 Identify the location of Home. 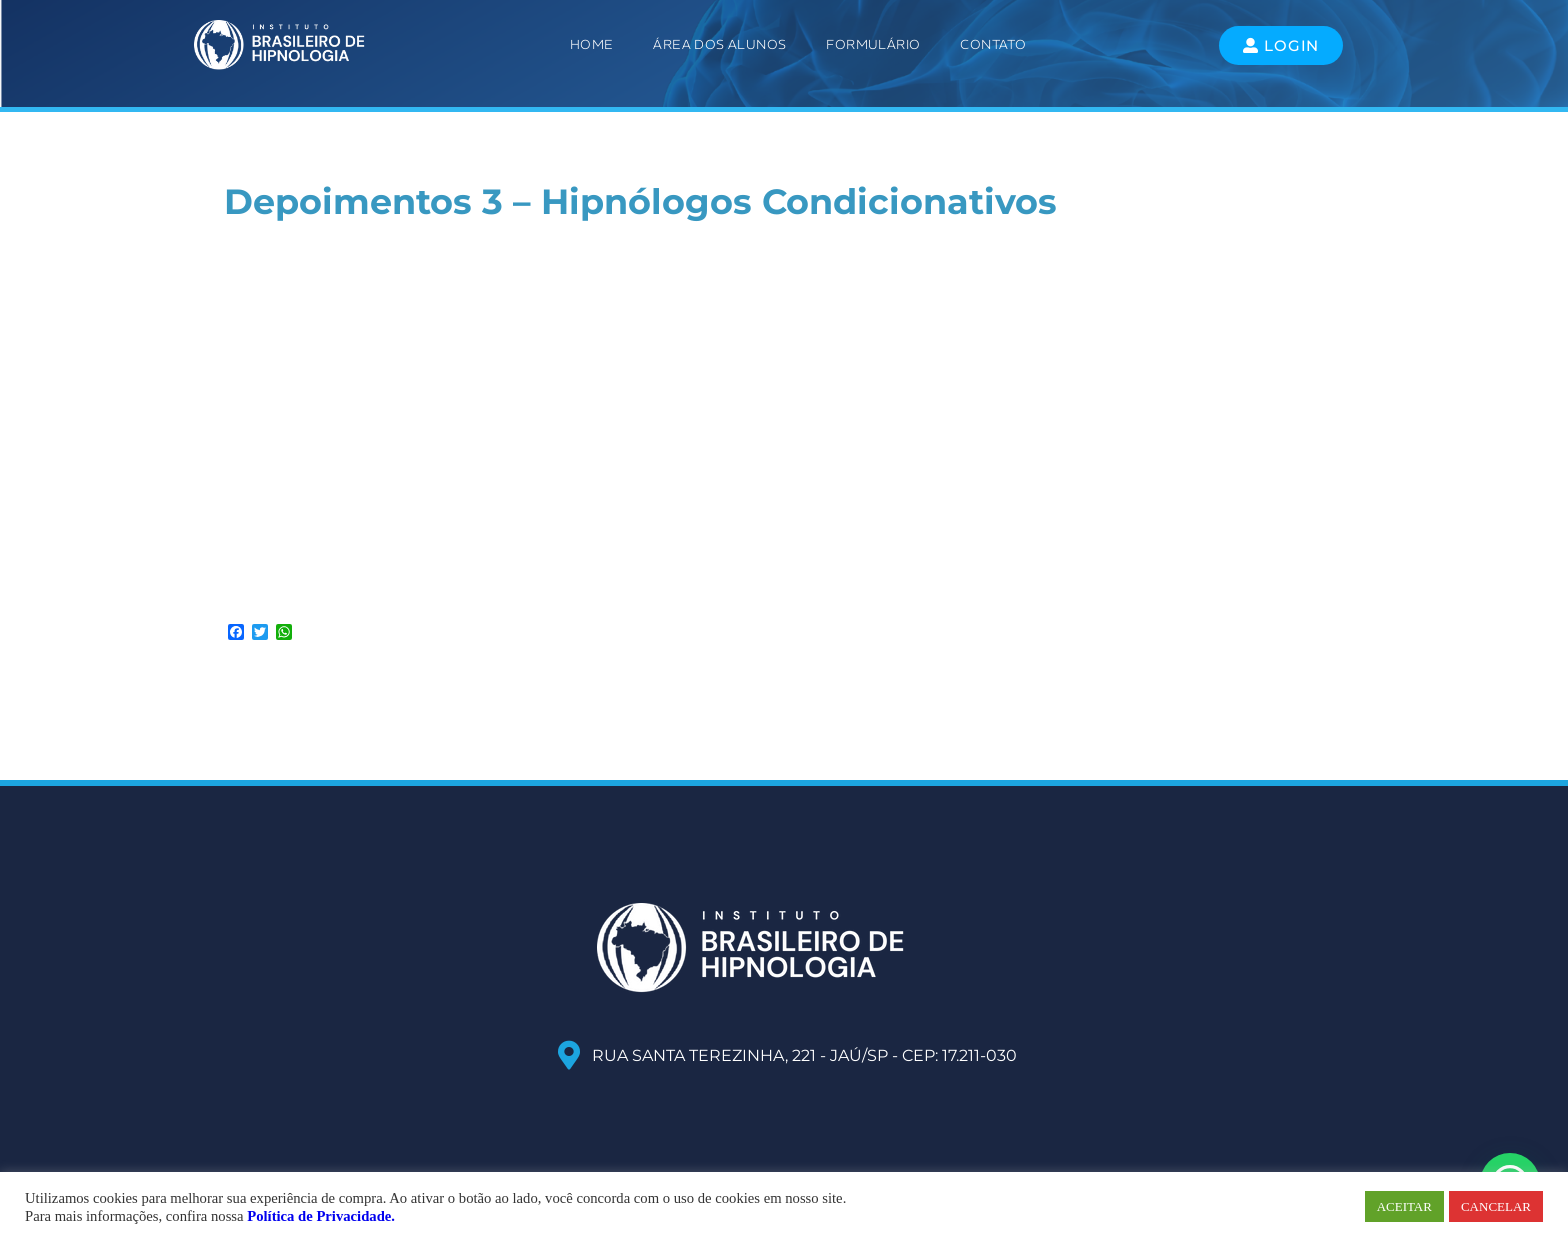
(592, 44).